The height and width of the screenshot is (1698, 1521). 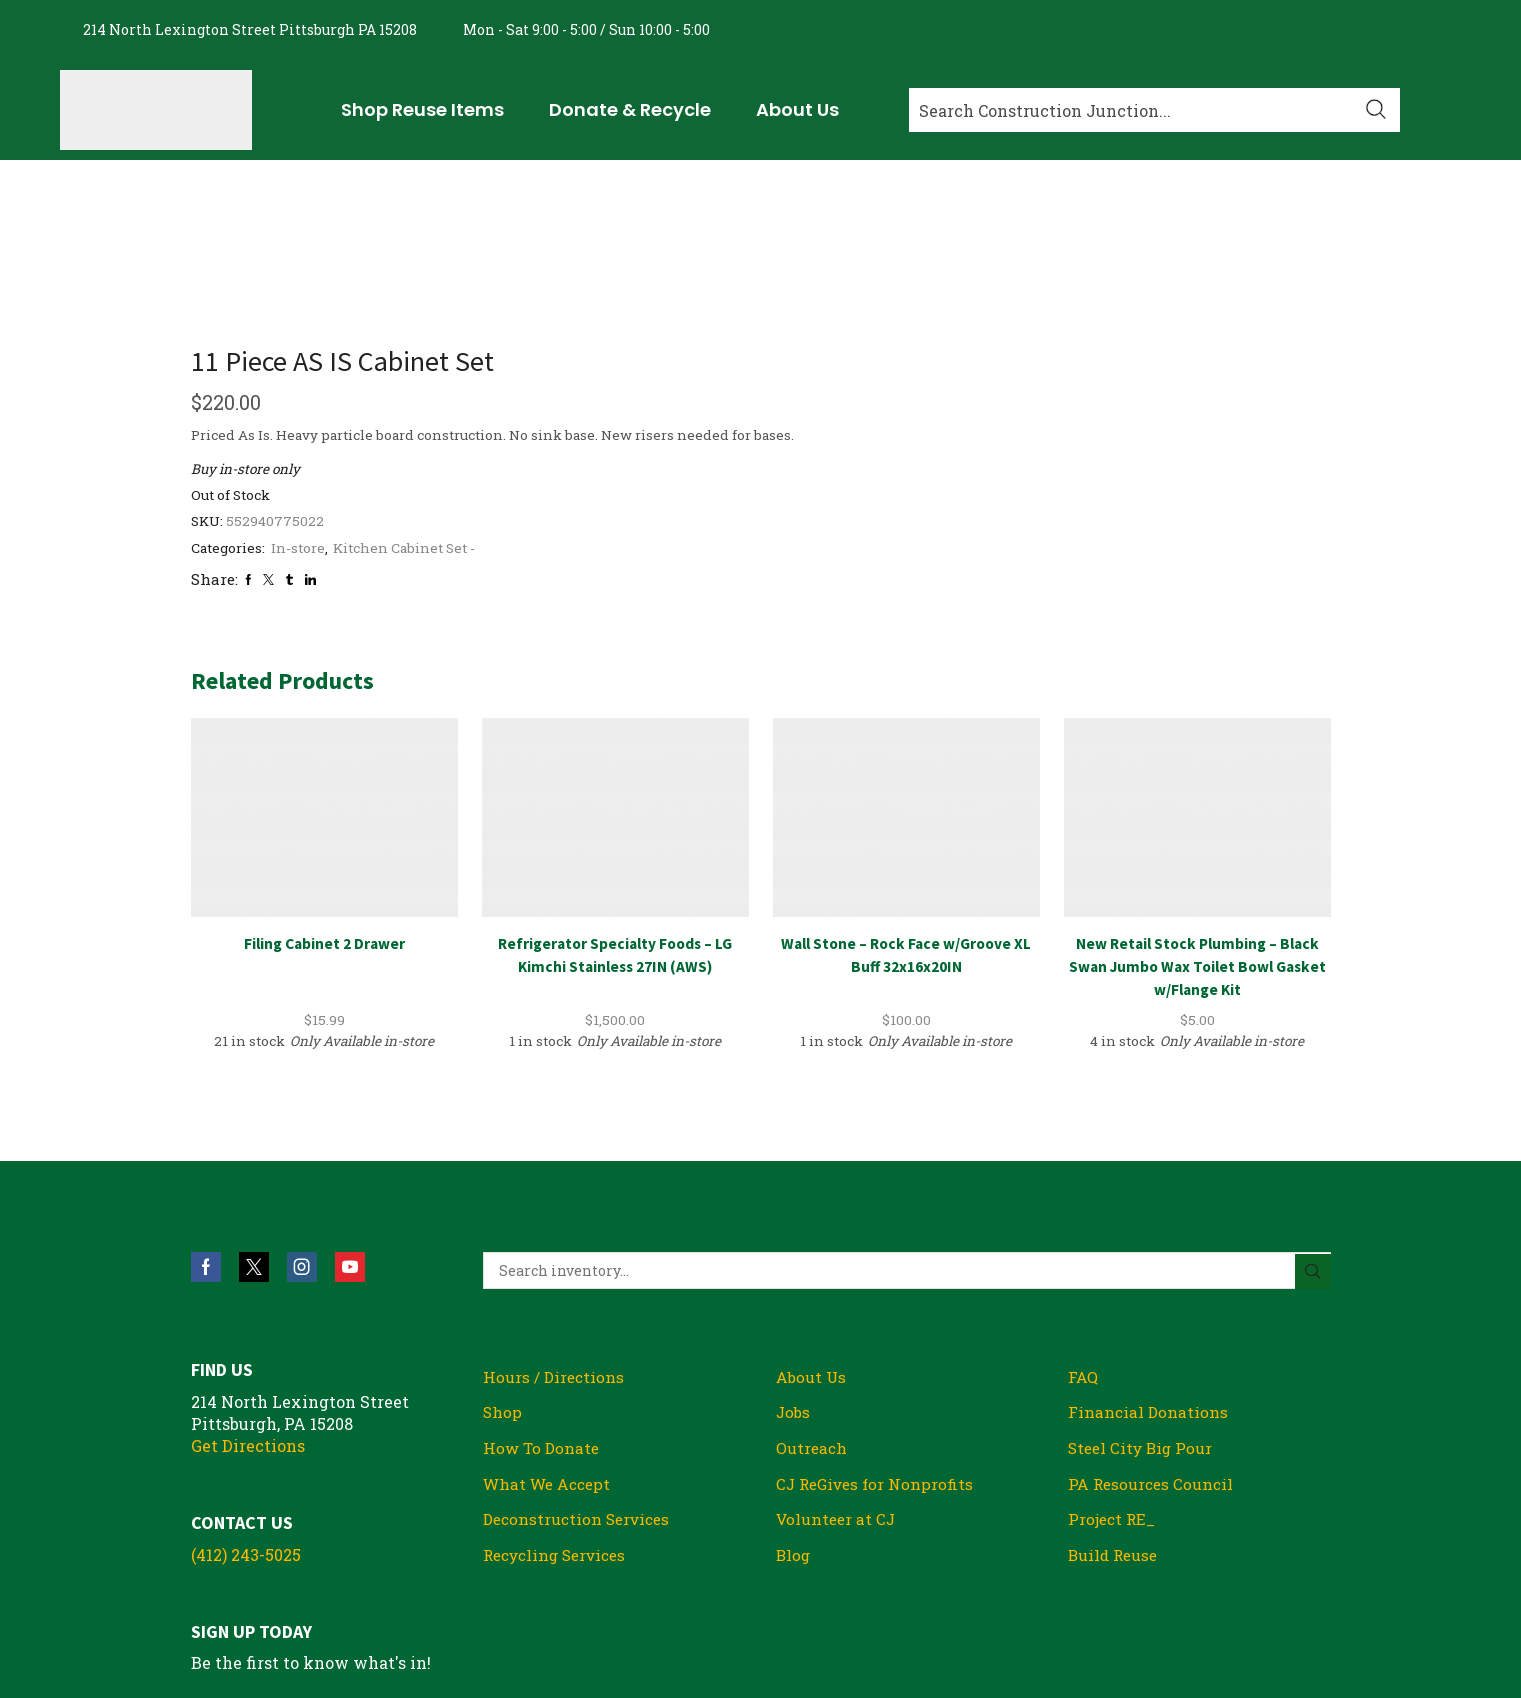 What do you see at coordinates (794, 1422) in the screenshot?
I see `Blog` at bounding box center [794, 1422].